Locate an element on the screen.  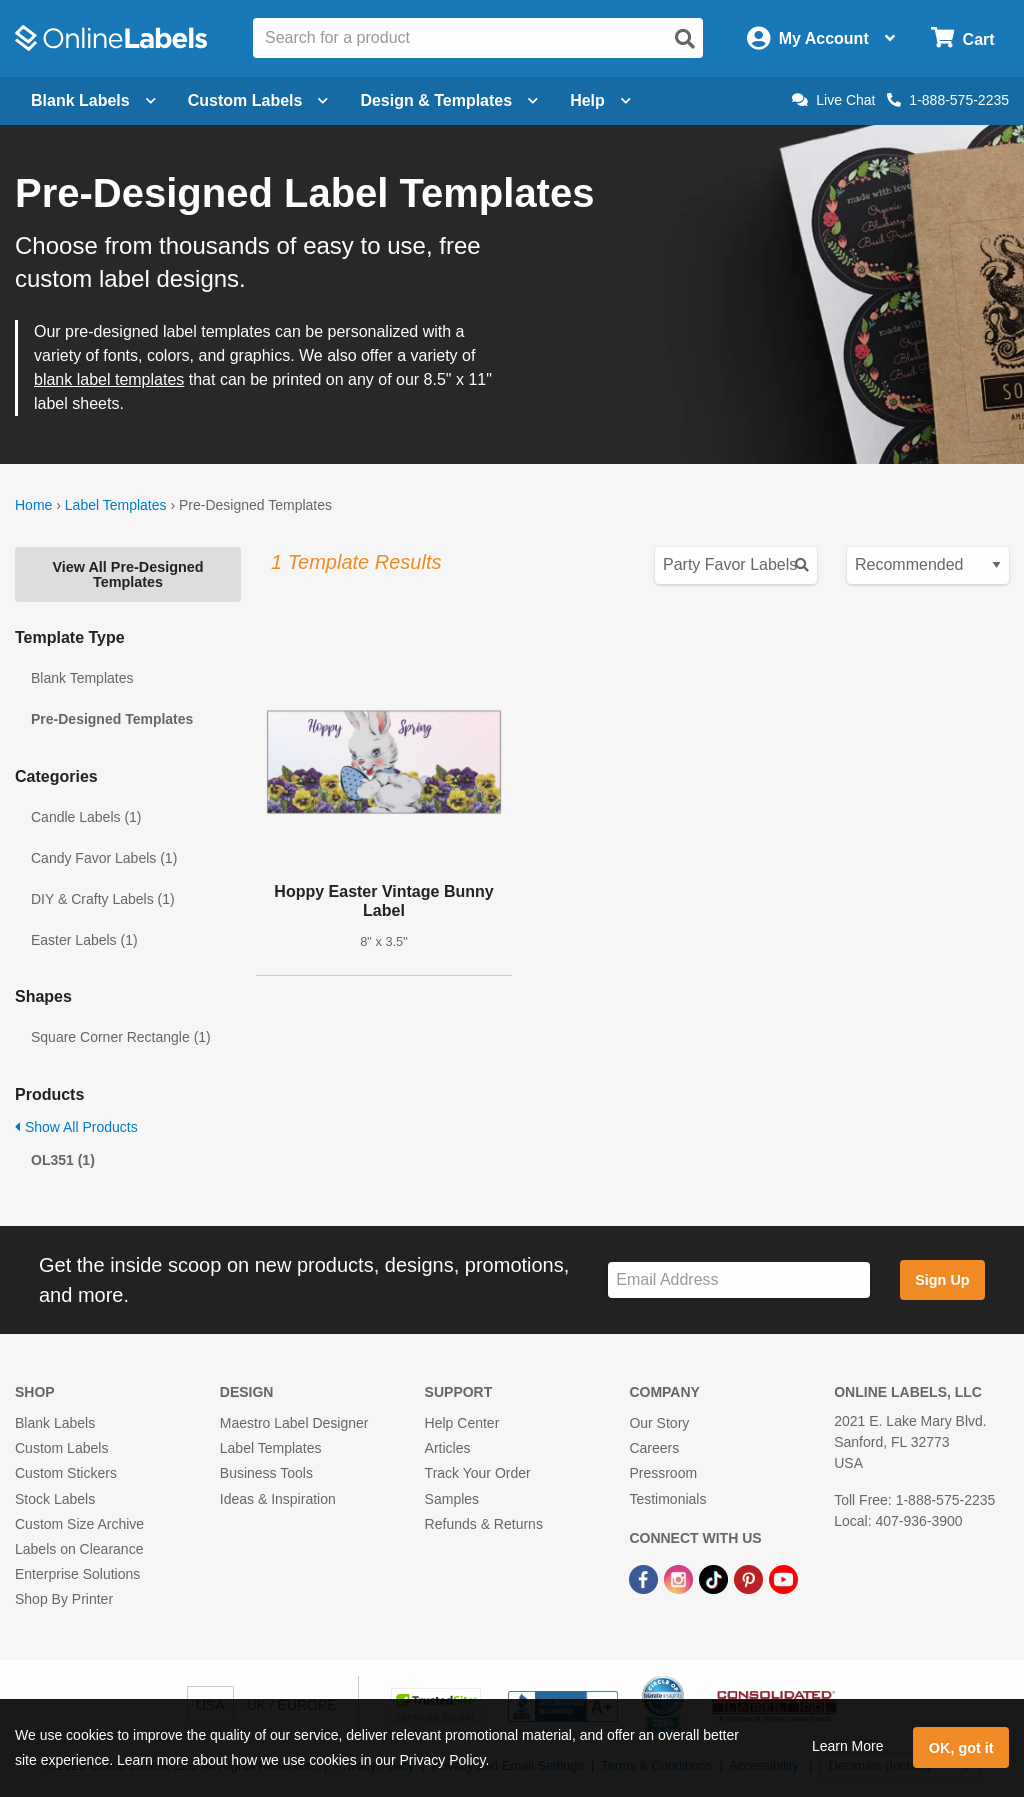
Candle Labels (1) is located at coordinates (86, 817).